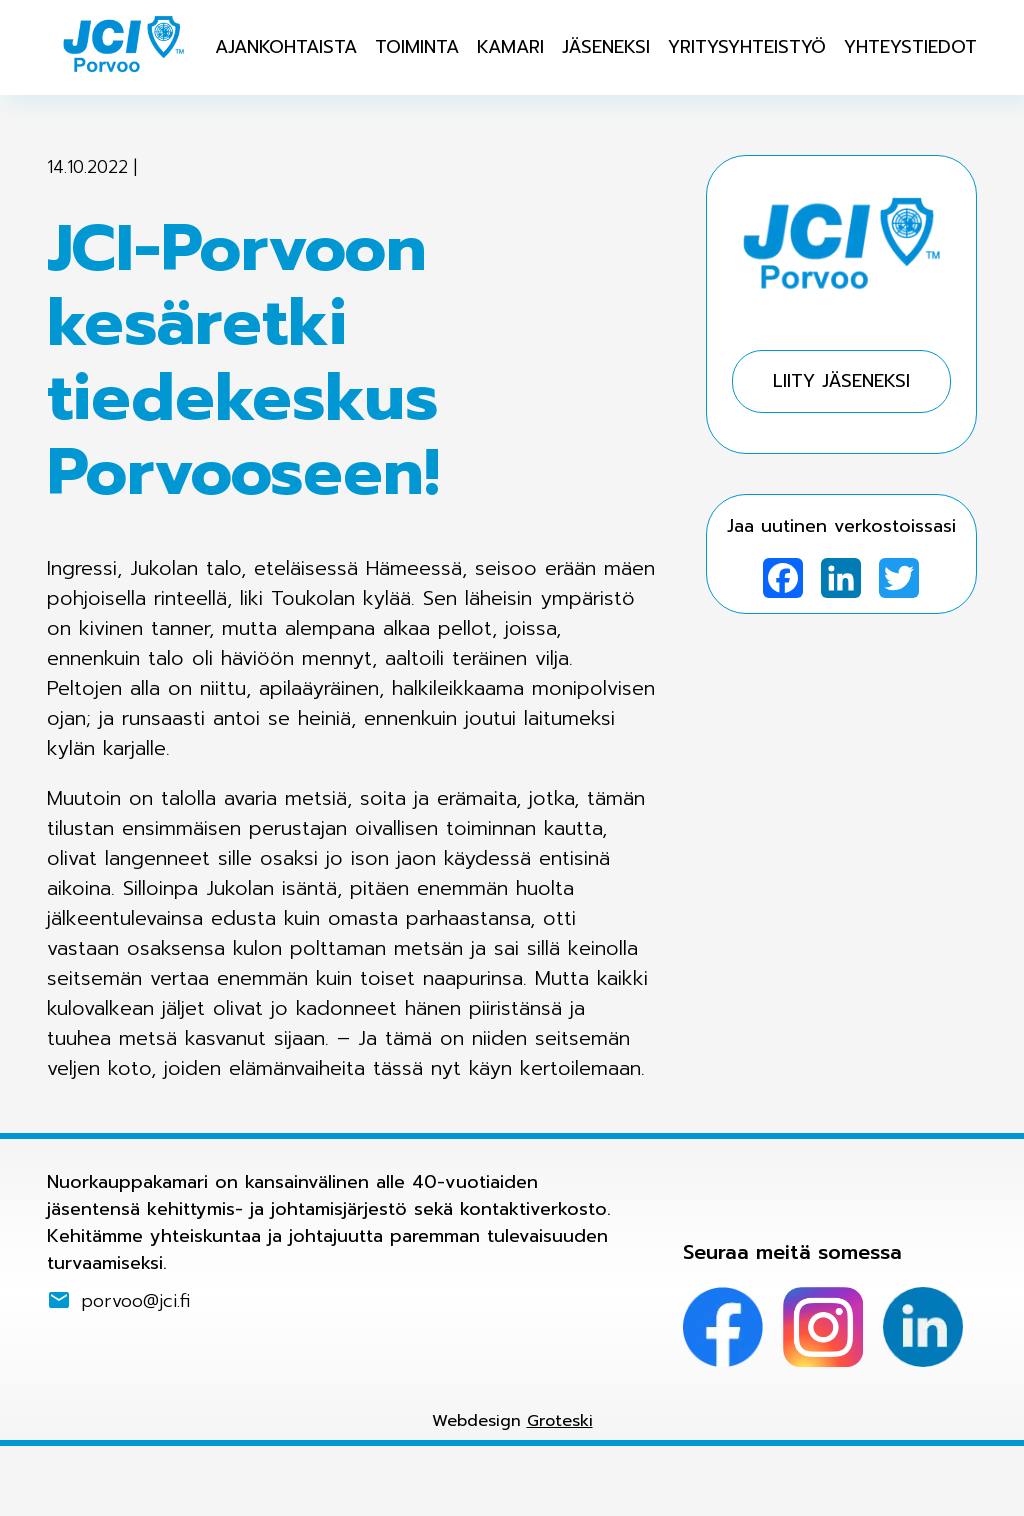 This screenshot has width=1024, height=1516. Describe the element at coordinates (510, 47) in the screenshot. I see `Kamari` at that location.